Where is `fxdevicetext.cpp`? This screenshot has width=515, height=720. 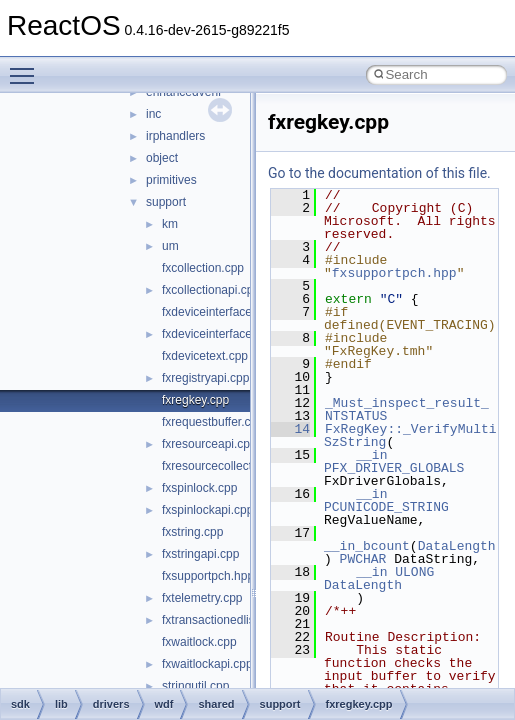 fxdevicetext.cpp is located at coordinates (205, 356).